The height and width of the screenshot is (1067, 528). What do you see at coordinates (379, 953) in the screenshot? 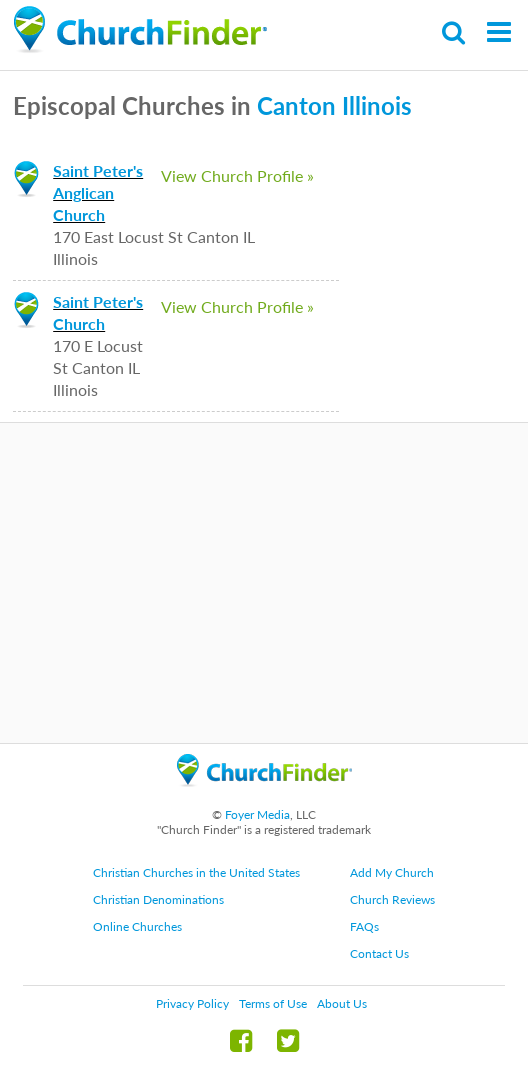
I see `Contact Us` at bounding box center [379, 953].